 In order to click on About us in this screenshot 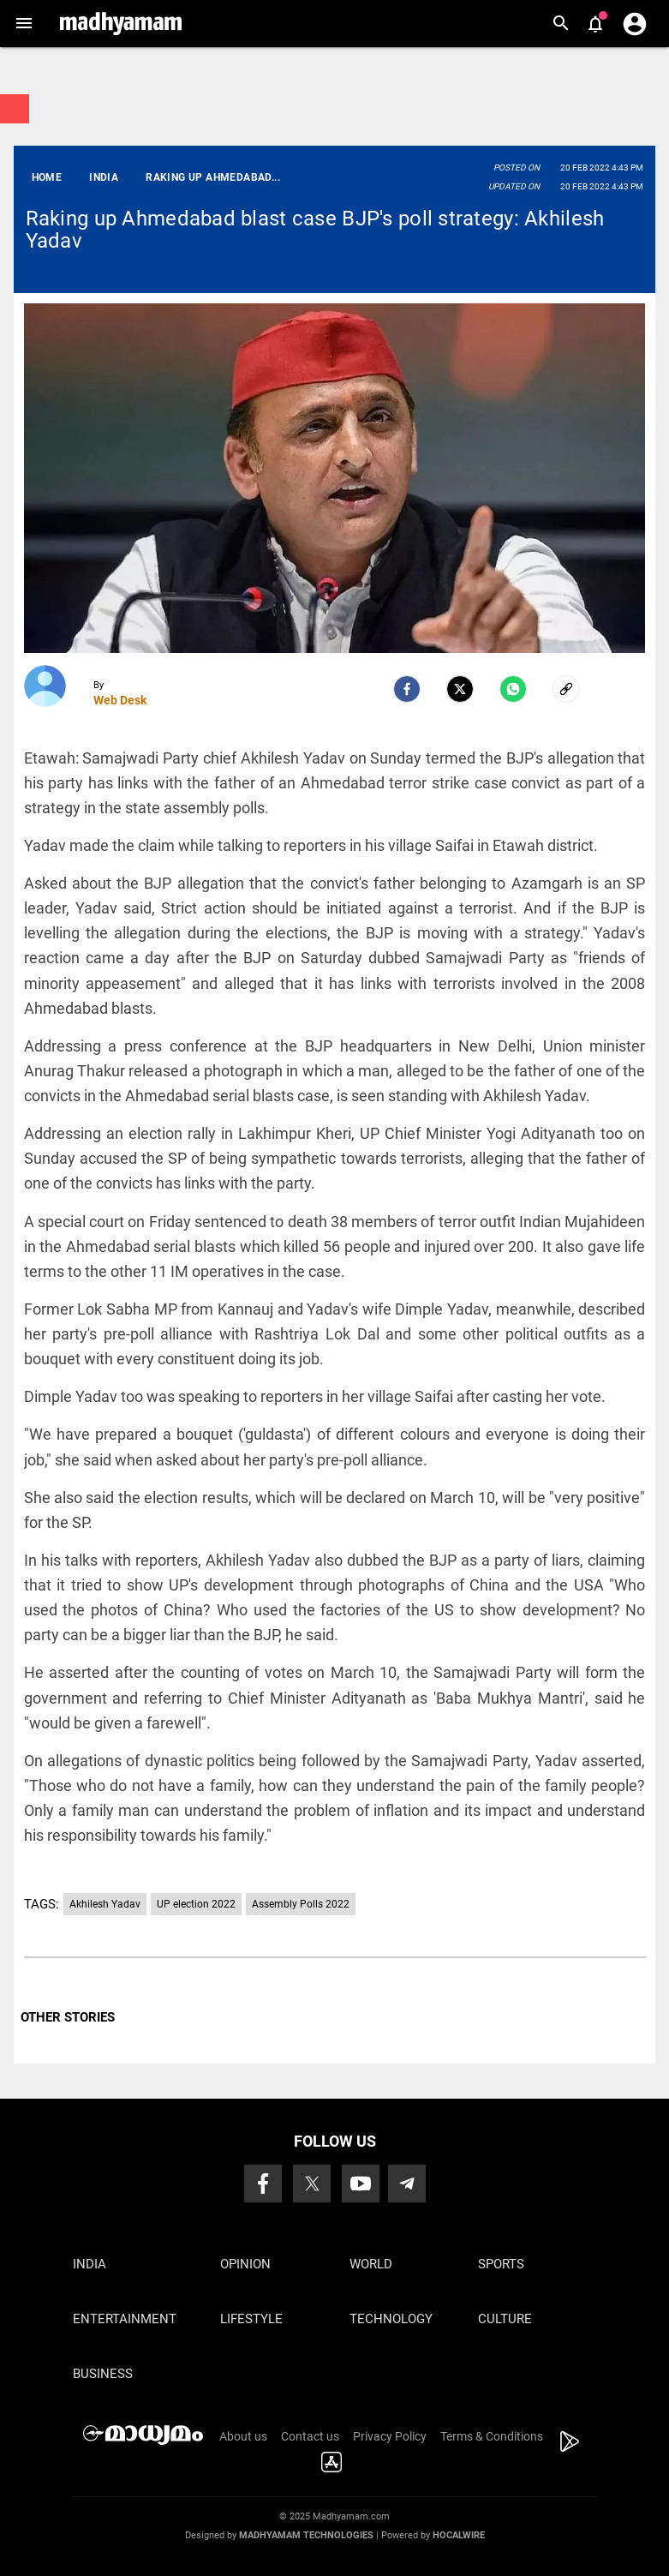, I will do `click(243, 2436)`.